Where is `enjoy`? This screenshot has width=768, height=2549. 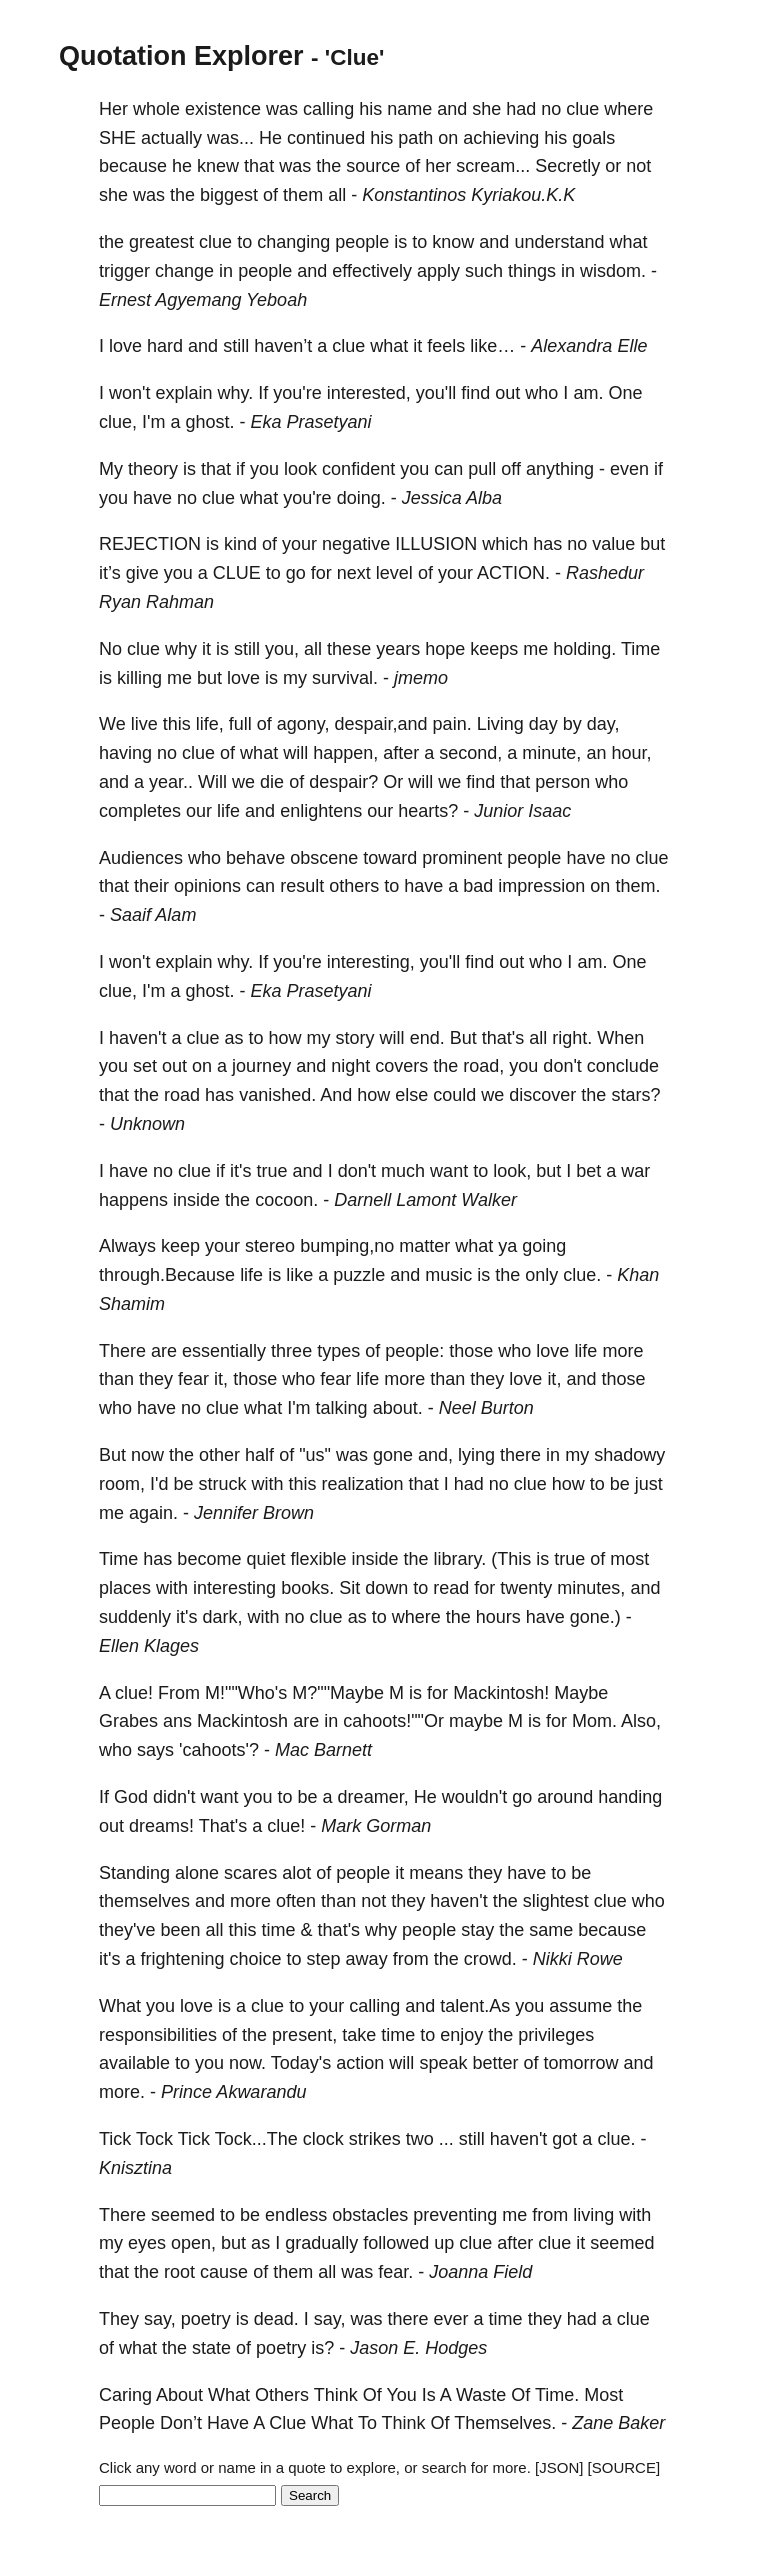 enjoy is located at coordinates (461, 2035).